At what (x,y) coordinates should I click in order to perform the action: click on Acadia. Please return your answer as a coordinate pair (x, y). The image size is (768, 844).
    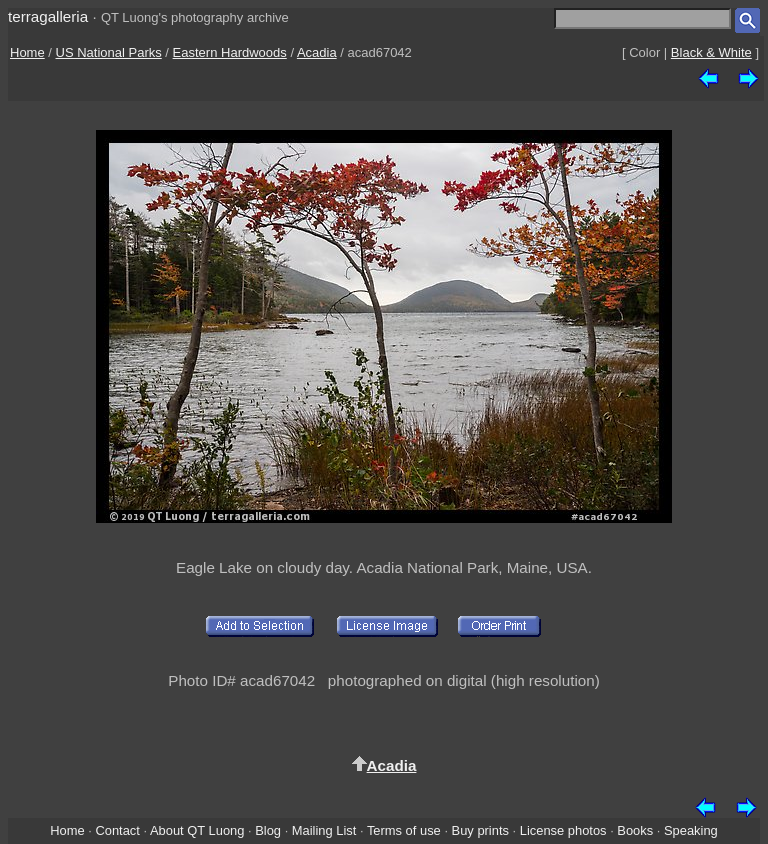
    Looking at the image, I should click on (317, 52).